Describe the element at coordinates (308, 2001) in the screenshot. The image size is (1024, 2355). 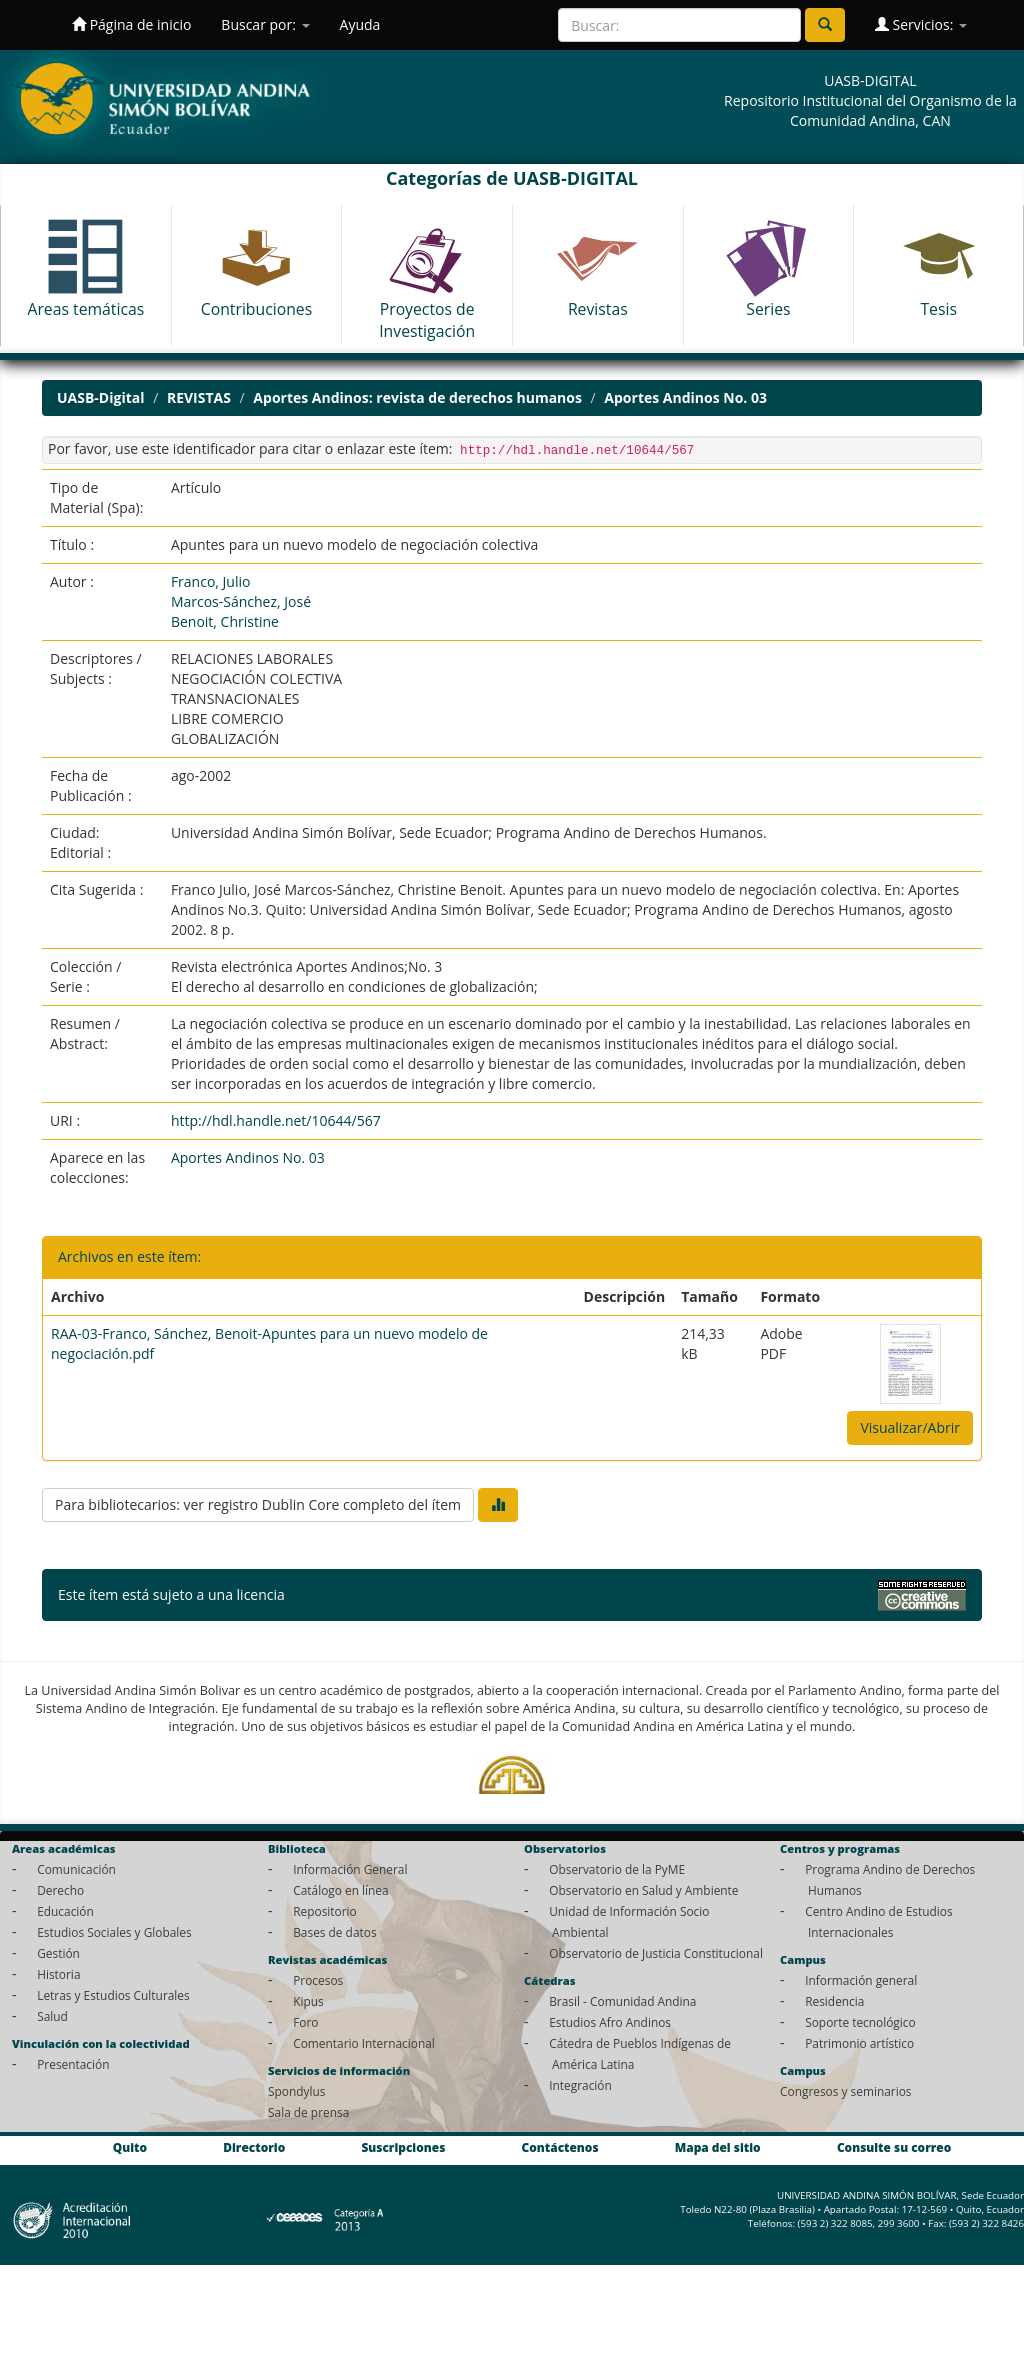
I see `Kipus` at that location.